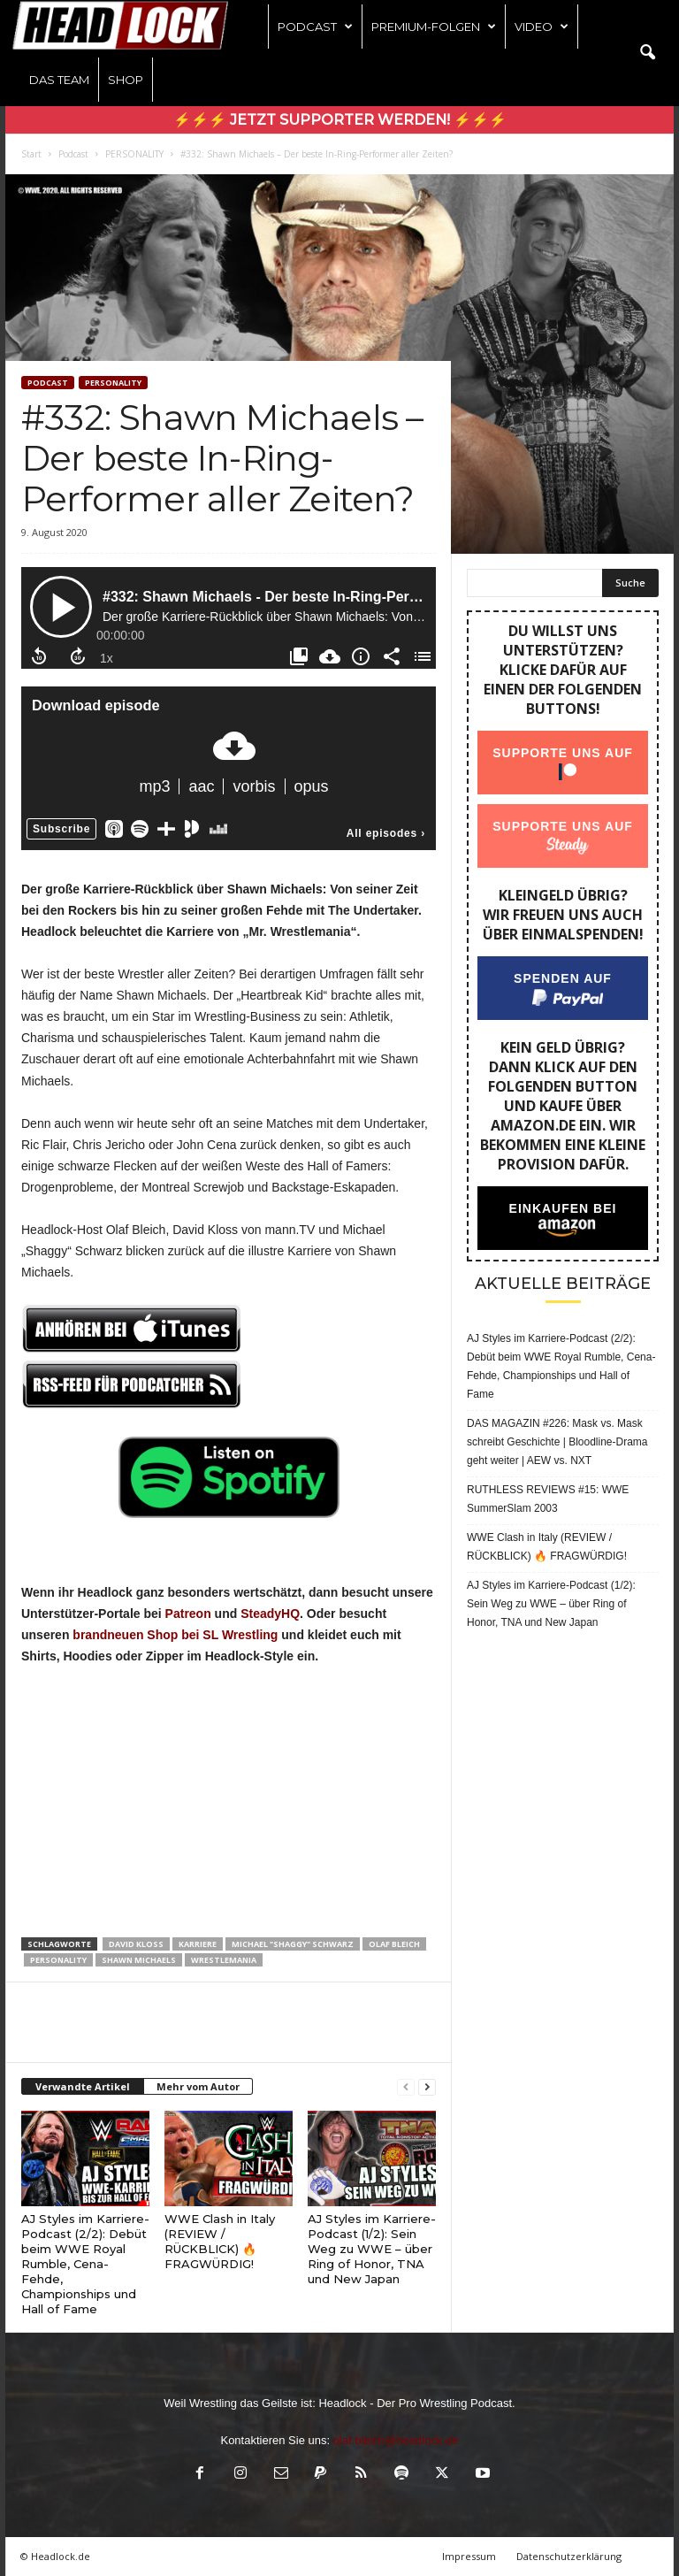 The height and width of the screenshot is (2576, 679). I want to click on ⚡⚡⚡ Jetzt Supporter werden! ⚡⚡⚡, so click(340, 119).